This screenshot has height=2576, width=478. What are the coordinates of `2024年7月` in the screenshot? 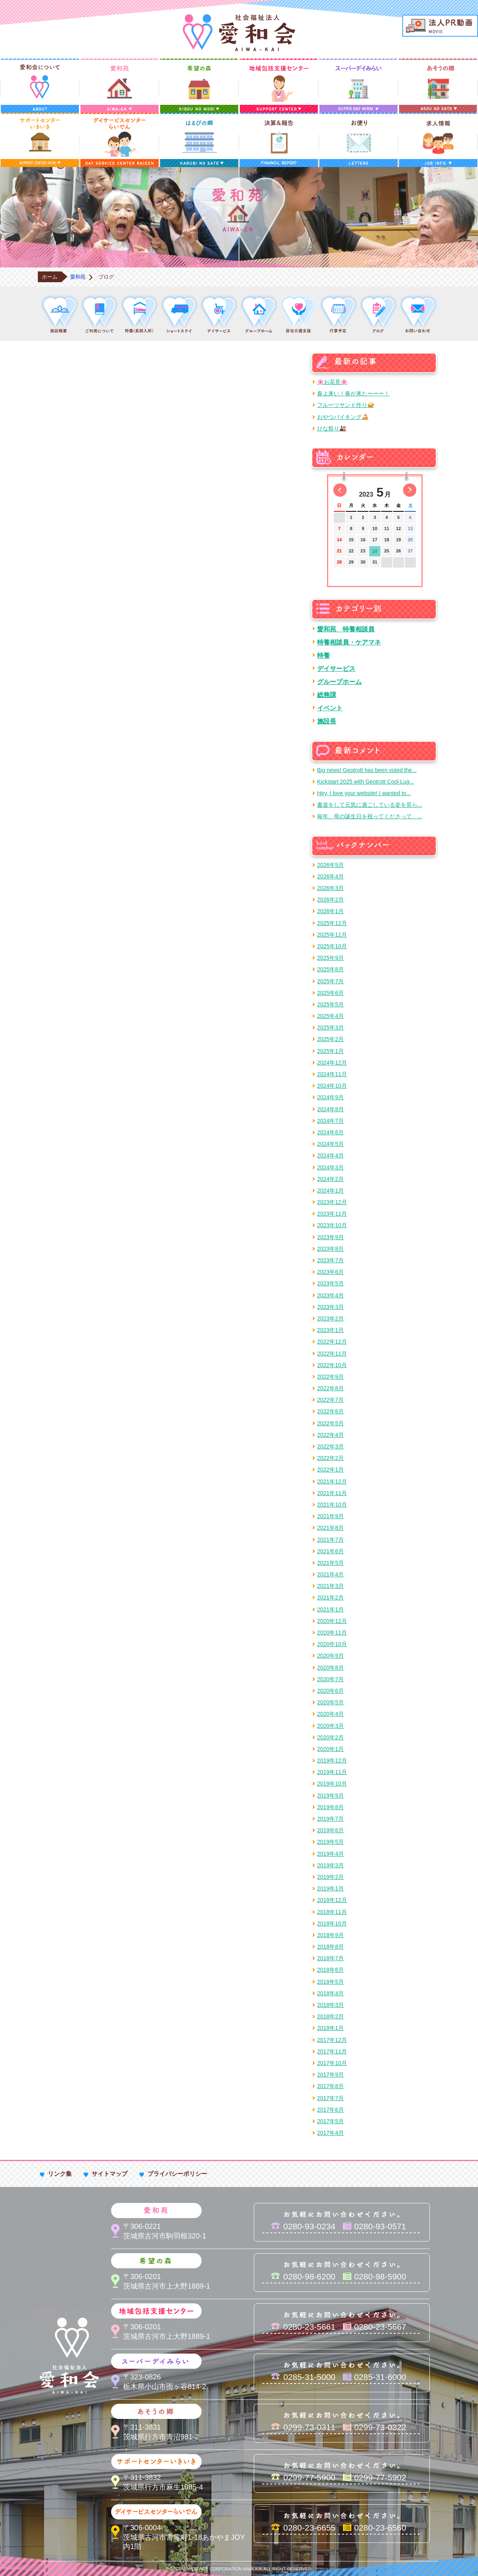 It's located at (330, 1121).